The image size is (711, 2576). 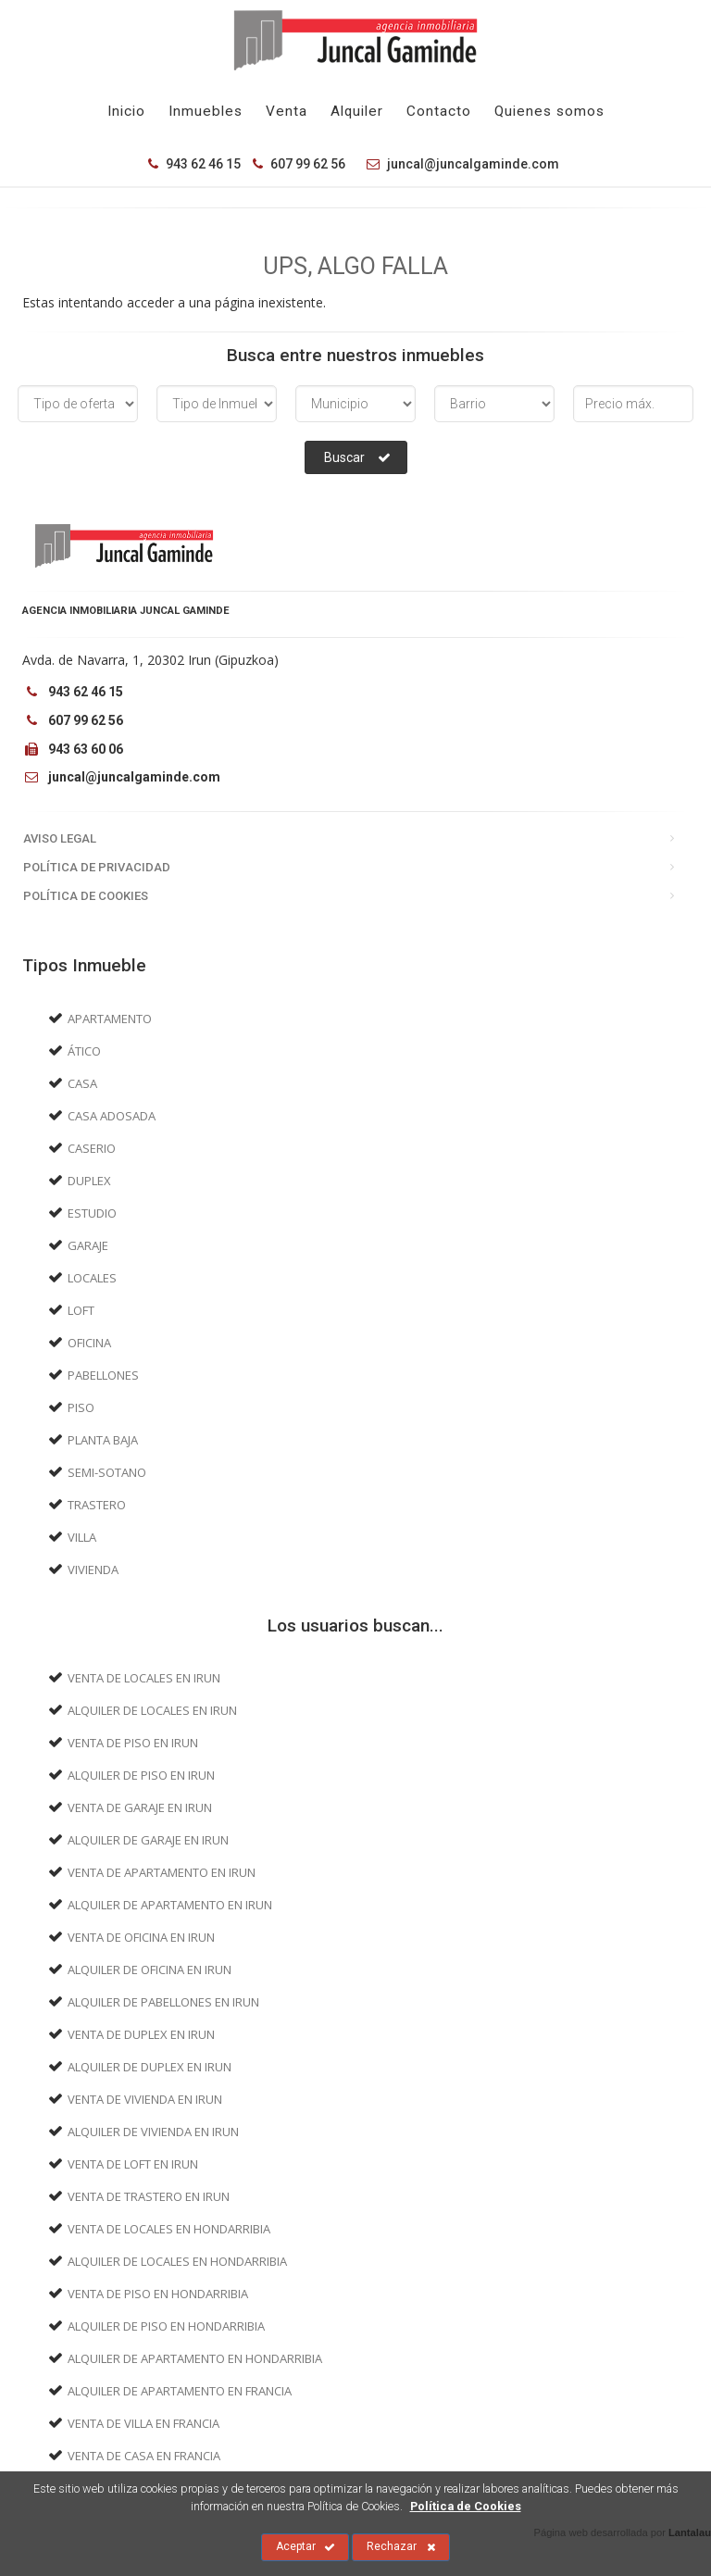 What do you see at coordinates (195, 2358) in the screenshot?
I see `Alquiler de Apartamento en Hondarribia` at bounding box center [195, 2358].